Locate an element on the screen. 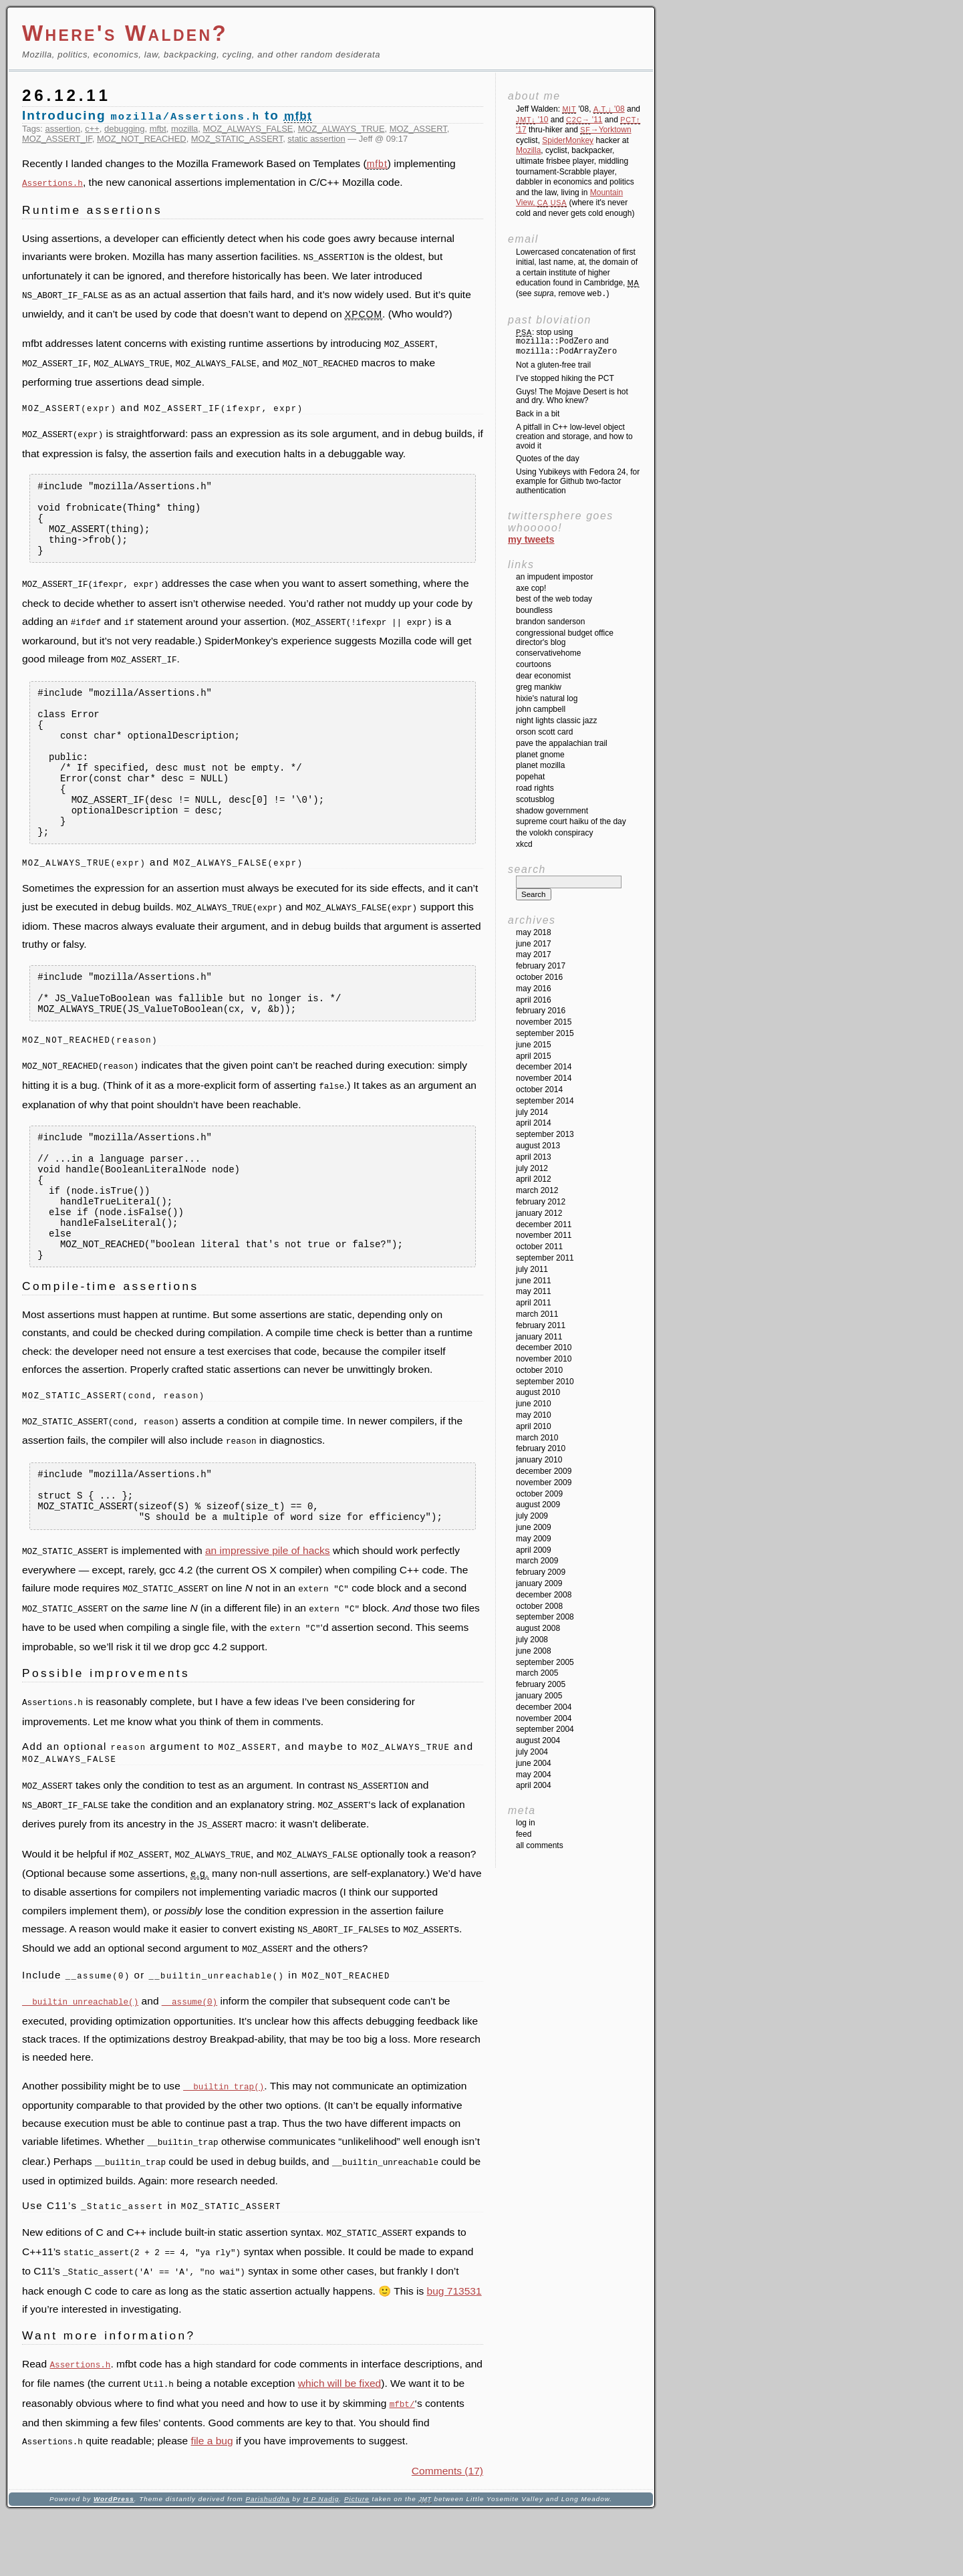 This screenshot has width=963, height=2576. December 2014 is located at coordinates (543, 1066).